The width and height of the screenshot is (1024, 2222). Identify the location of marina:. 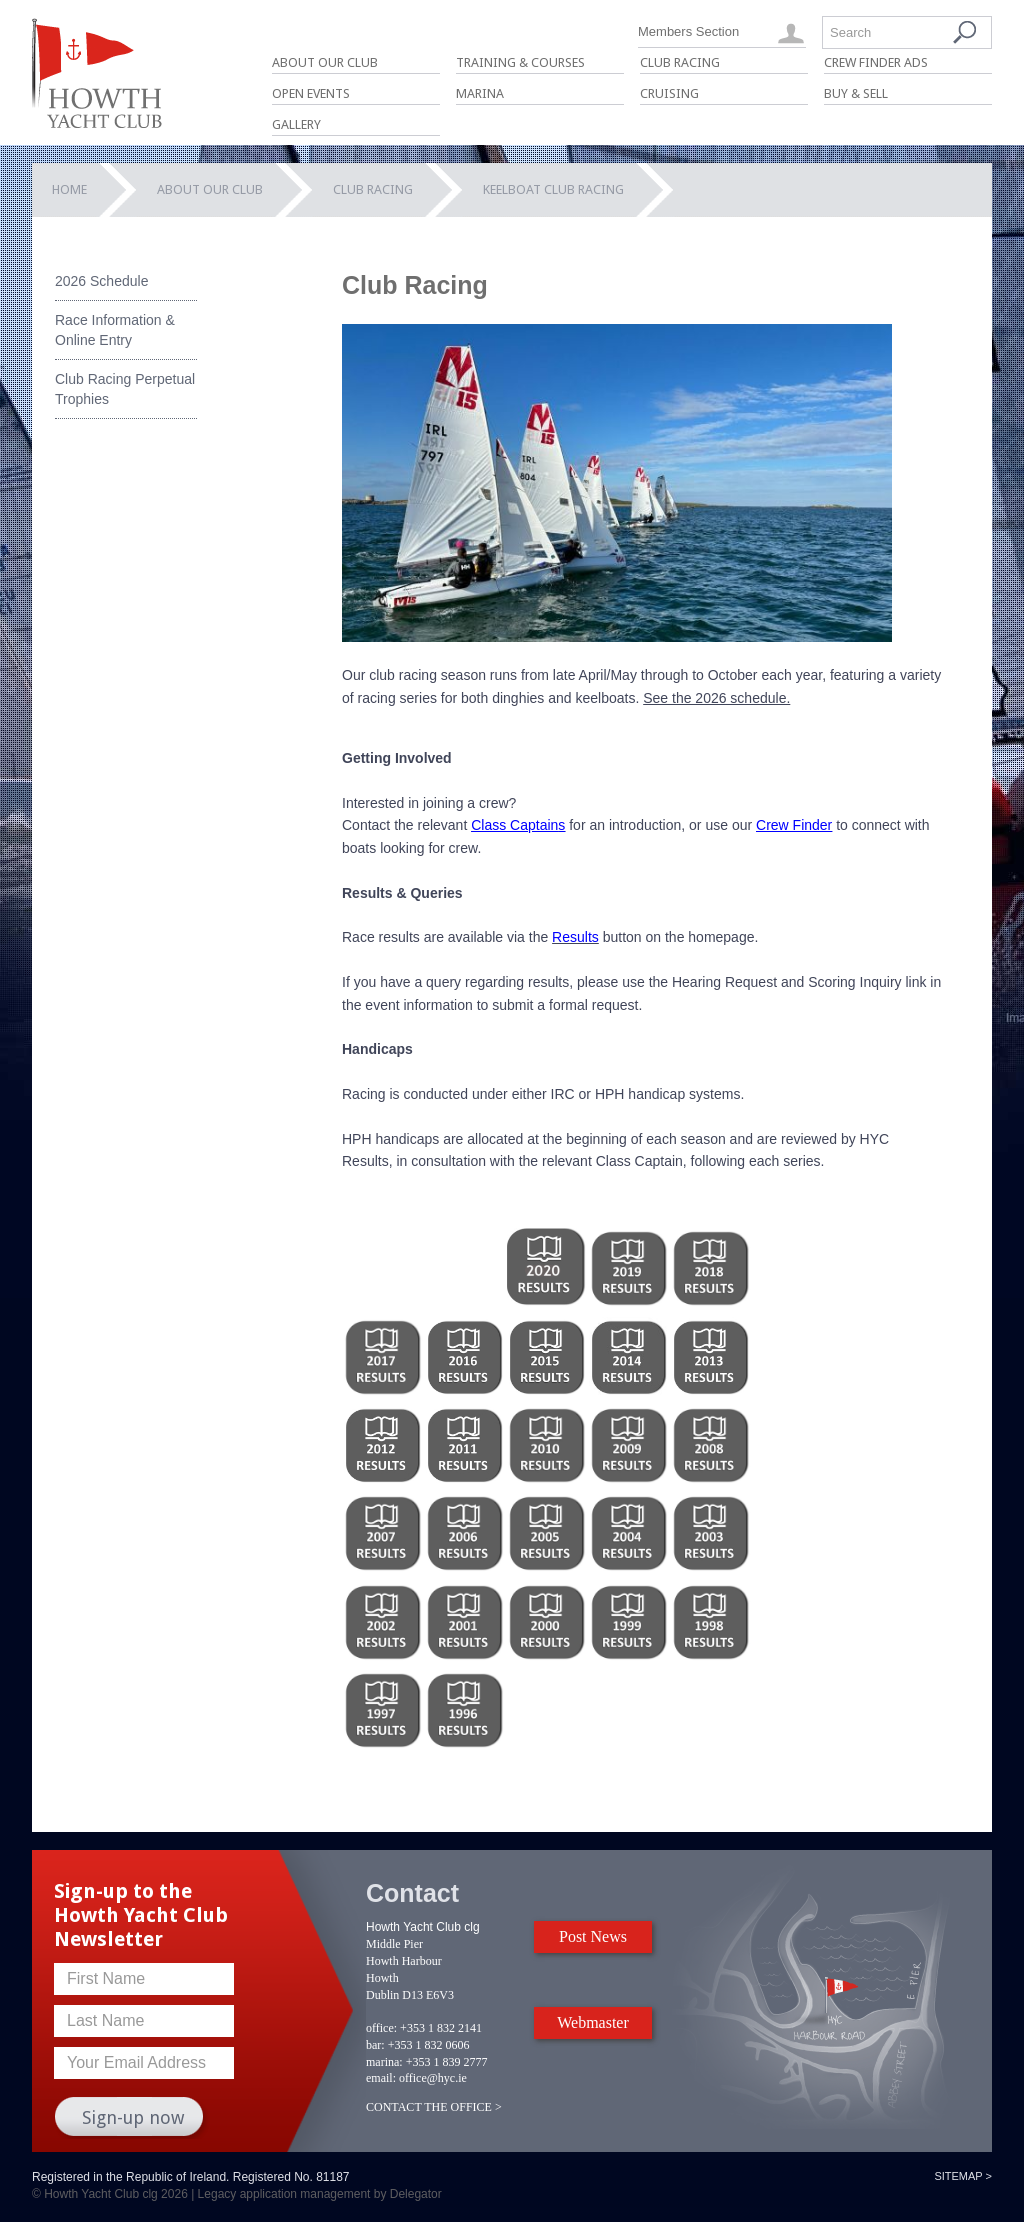
(384, 2062).